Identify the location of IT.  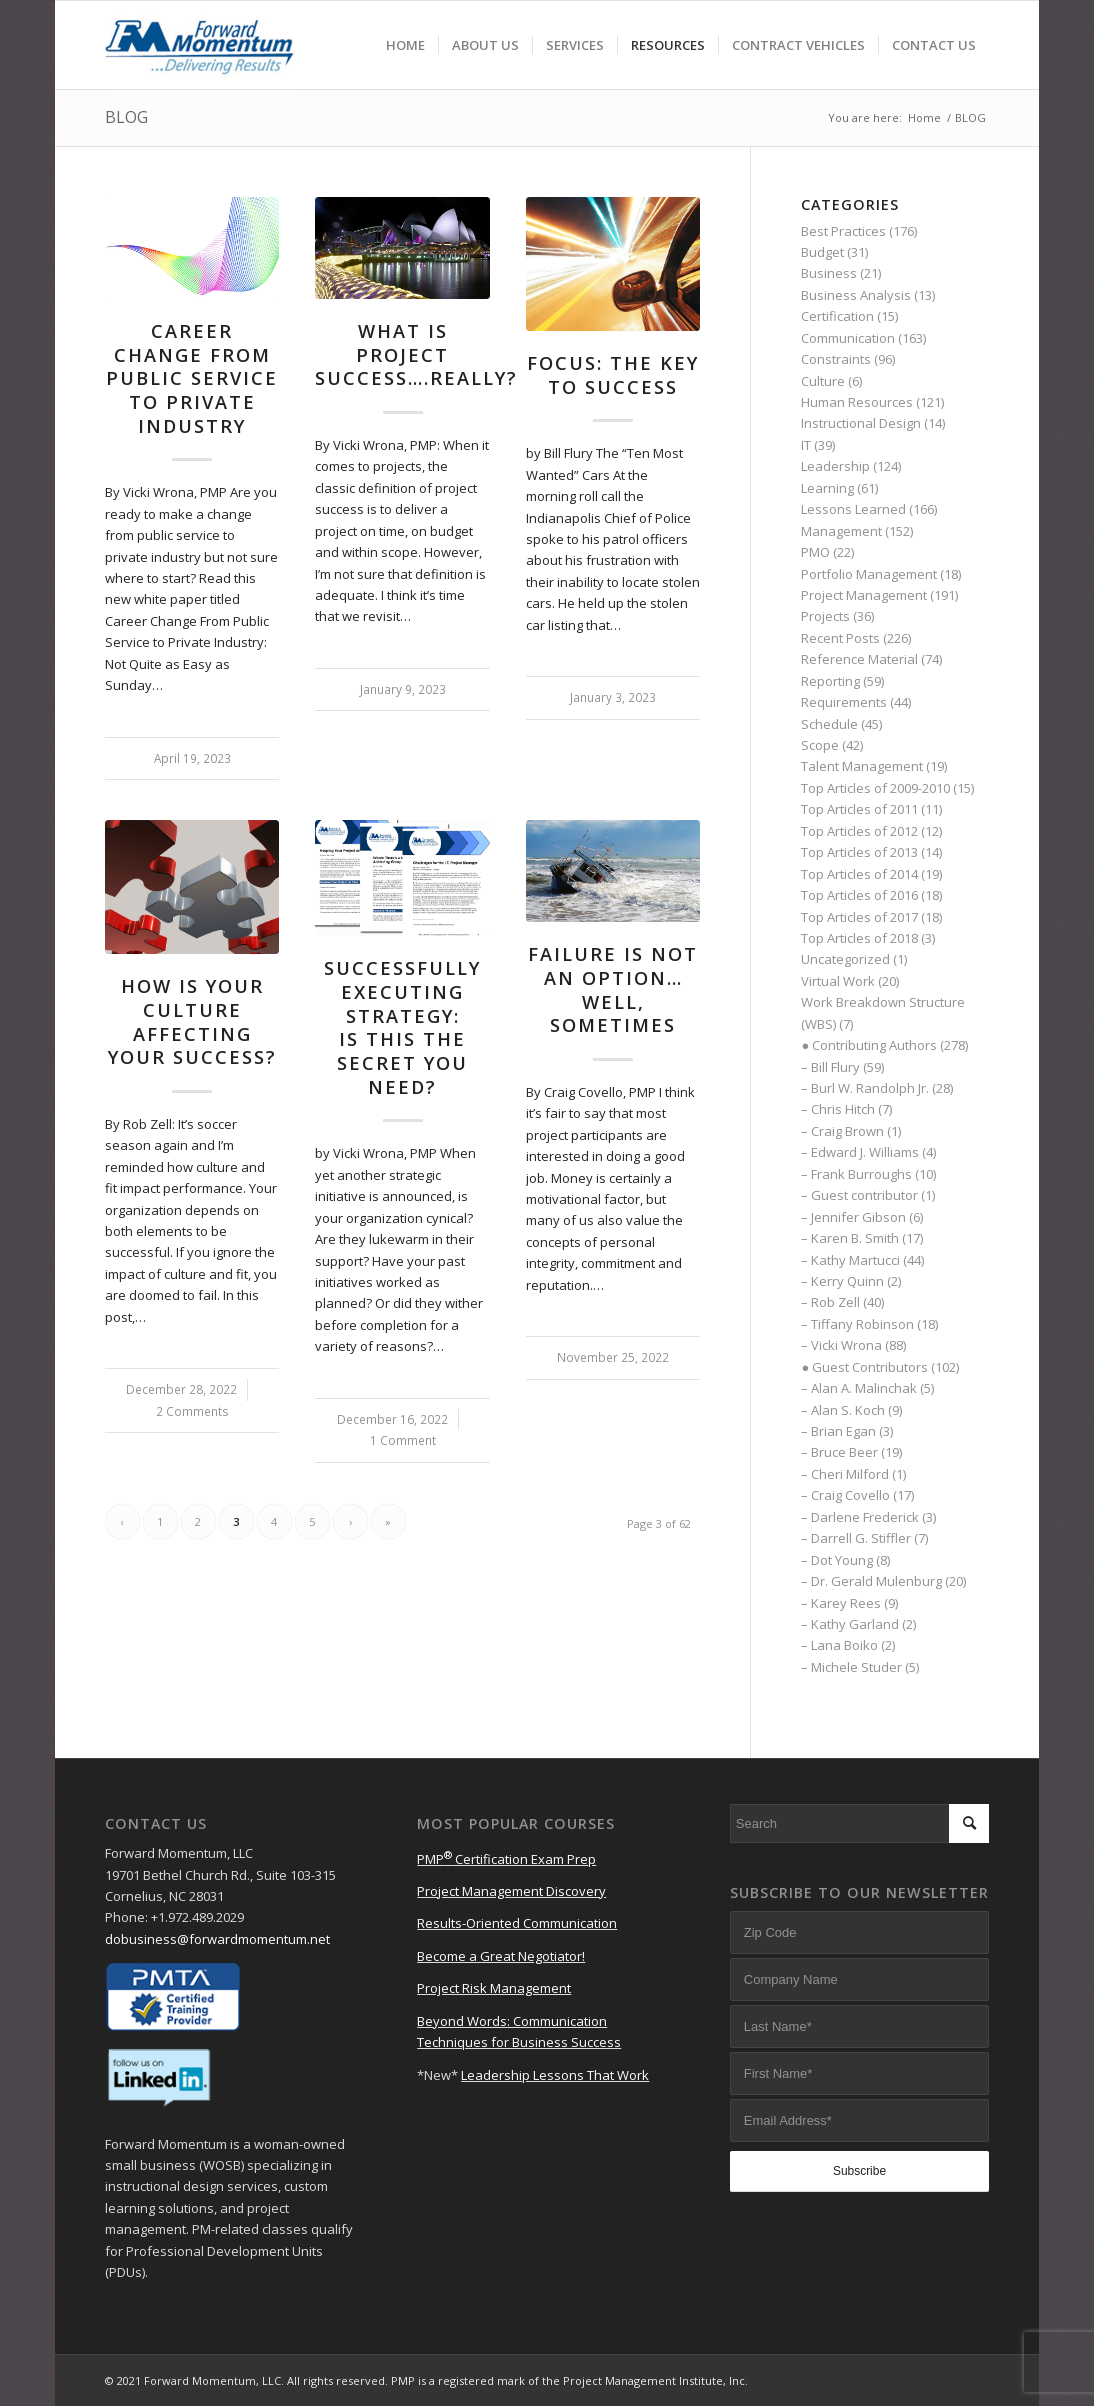
(806, 445).